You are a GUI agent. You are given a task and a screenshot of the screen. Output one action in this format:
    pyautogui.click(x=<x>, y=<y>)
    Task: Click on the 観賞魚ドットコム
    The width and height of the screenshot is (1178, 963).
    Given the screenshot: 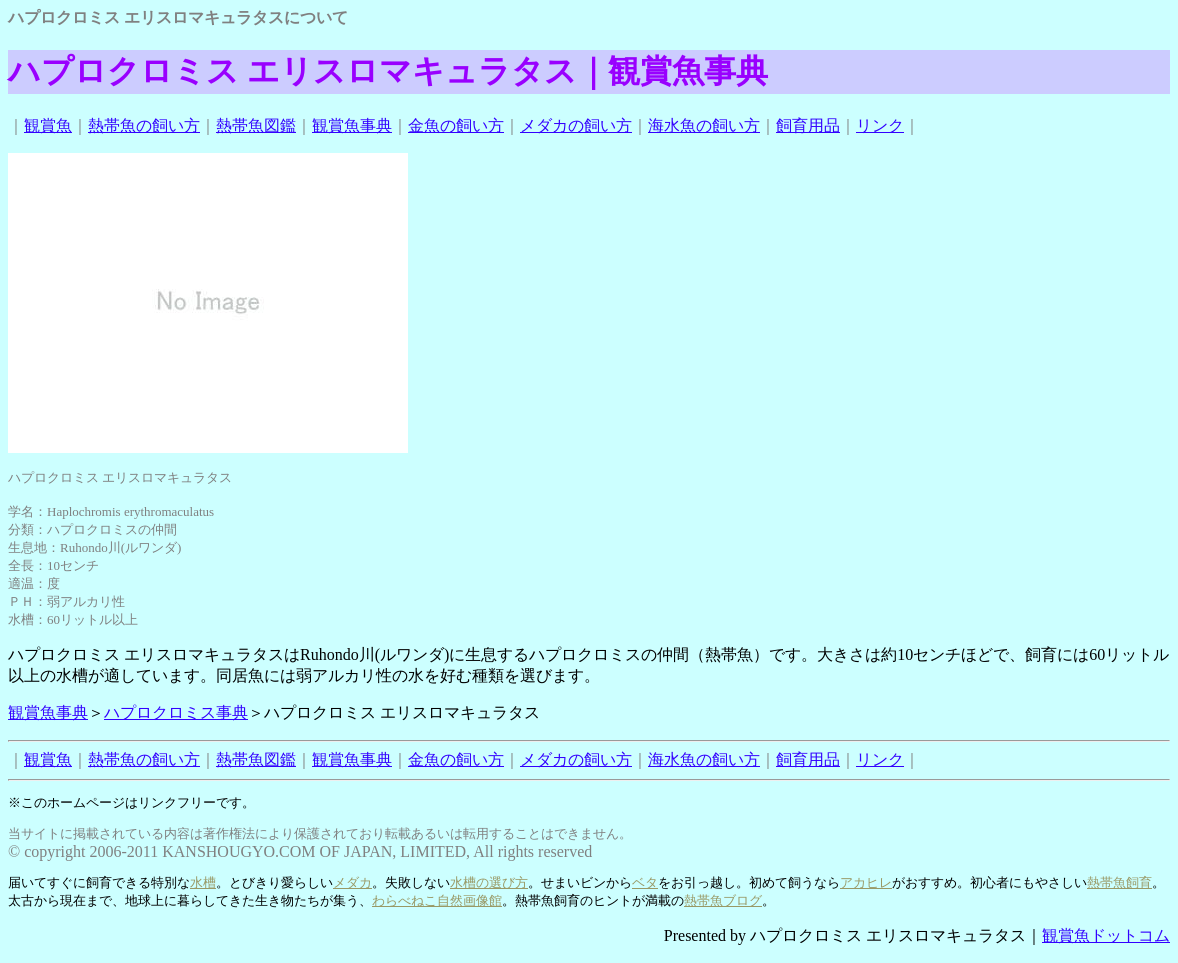 What is the action you would take?
    pyautogui.click(x=1106, y=935)
    